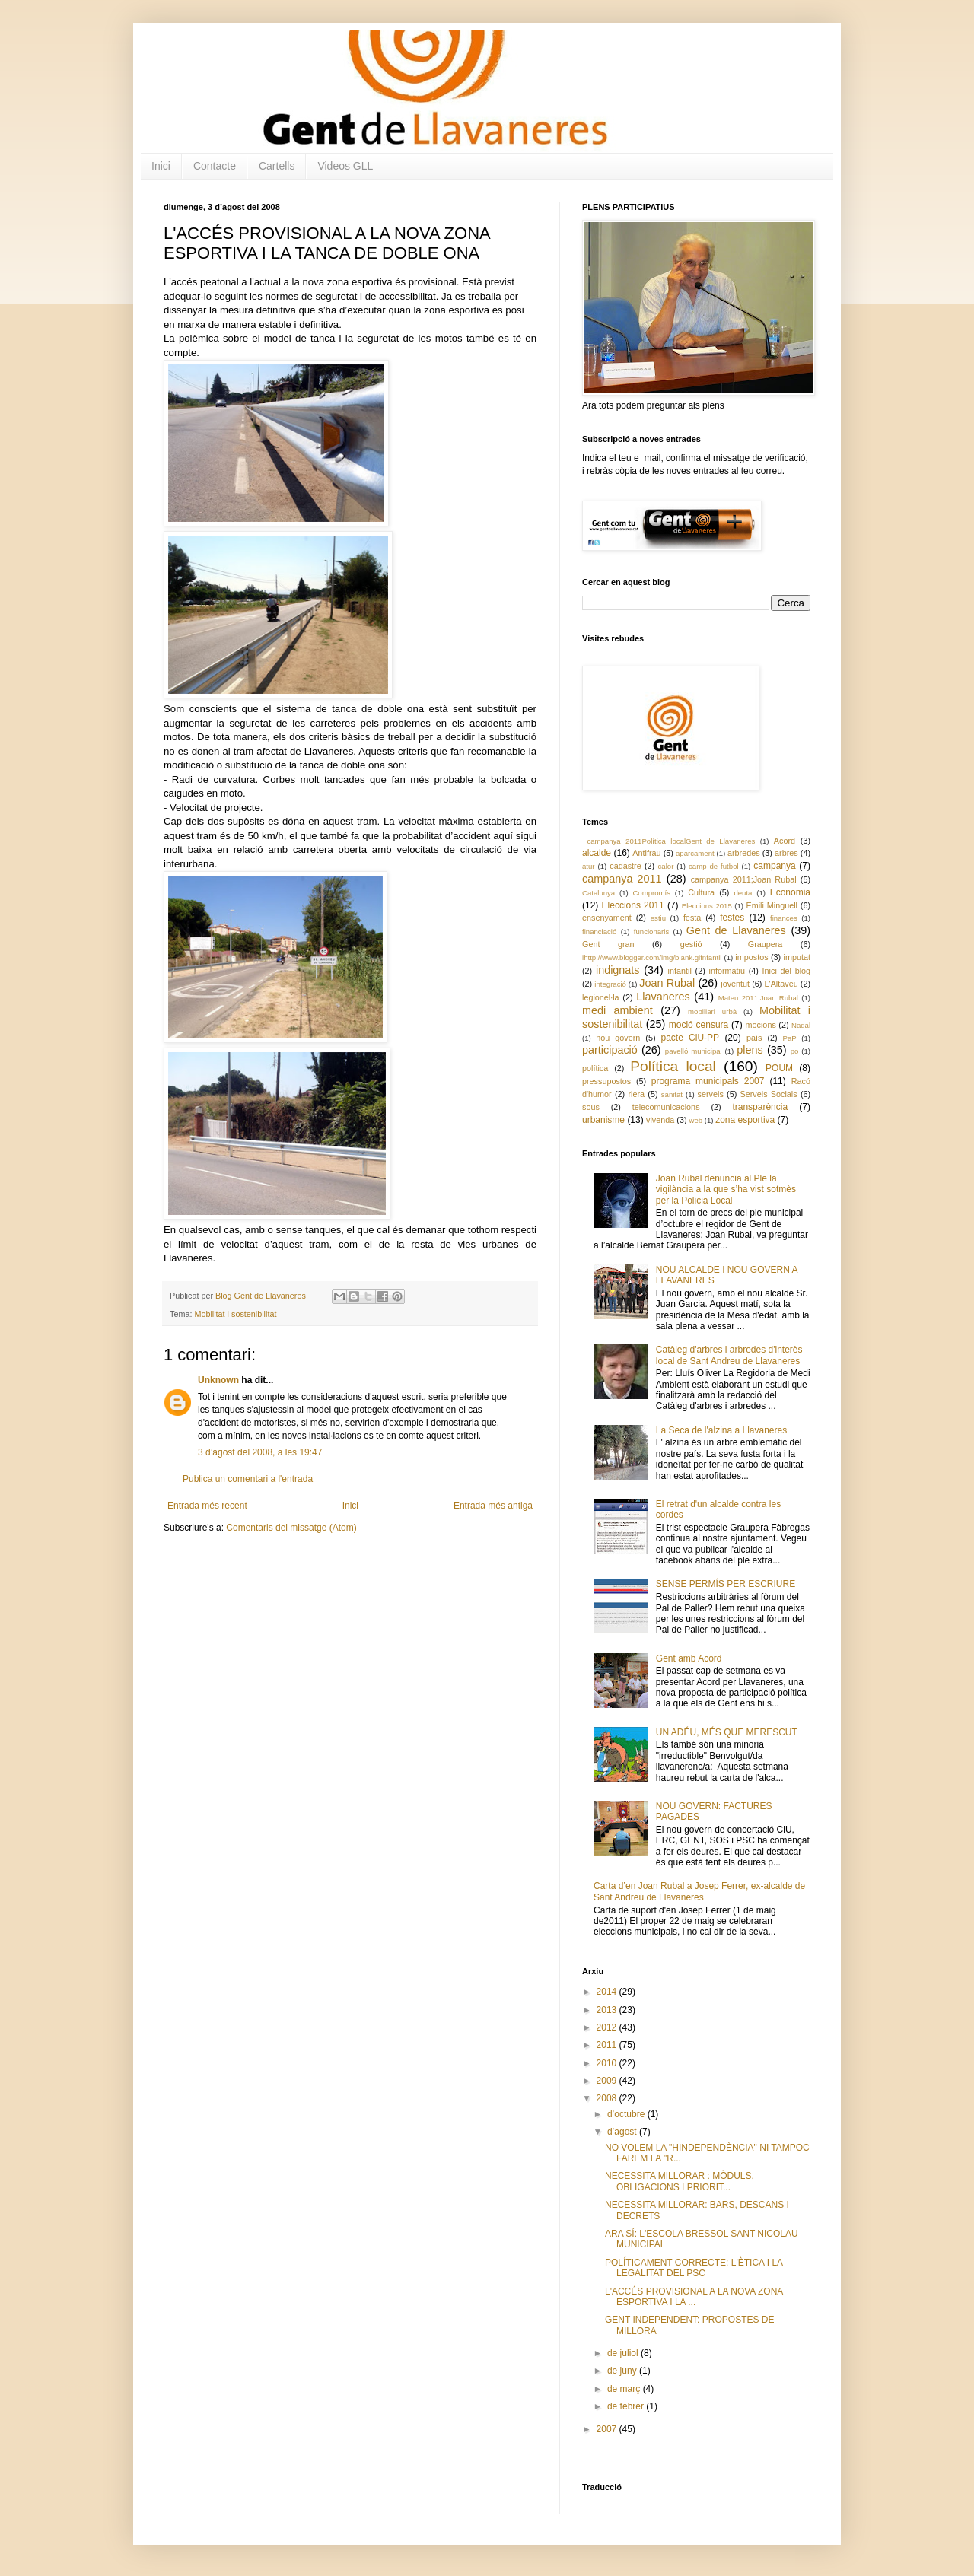 The image size is (974, 2576). What do you see at coordinates (783, 918) in the screenshot?
I see `finances` at bounding box center [783, 918].